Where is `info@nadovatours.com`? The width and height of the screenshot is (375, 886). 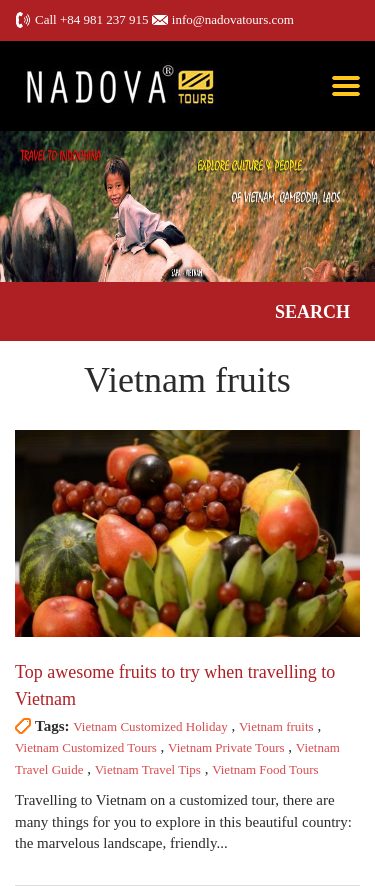 info@nadovatours.com is located at coordinates (233, 19).